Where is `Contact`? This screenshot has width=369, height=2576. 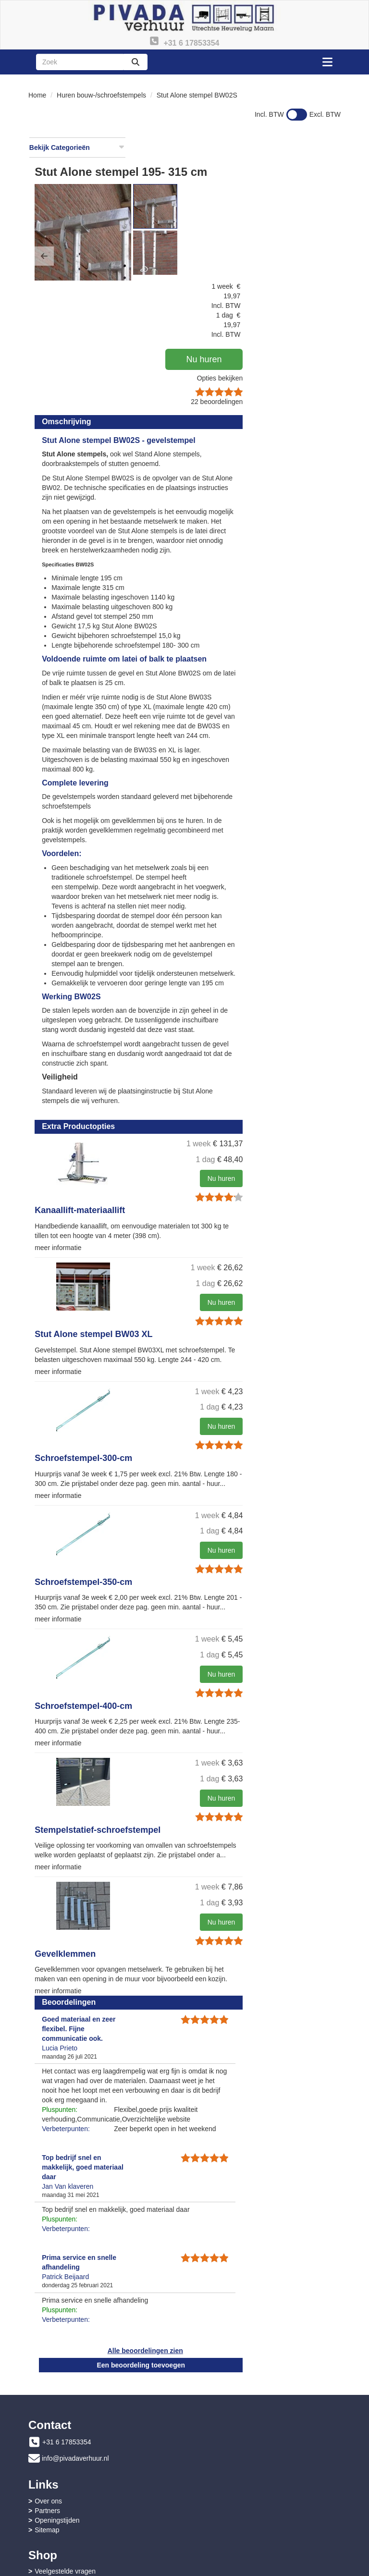
Contact is located at coordinates (209, 2505).